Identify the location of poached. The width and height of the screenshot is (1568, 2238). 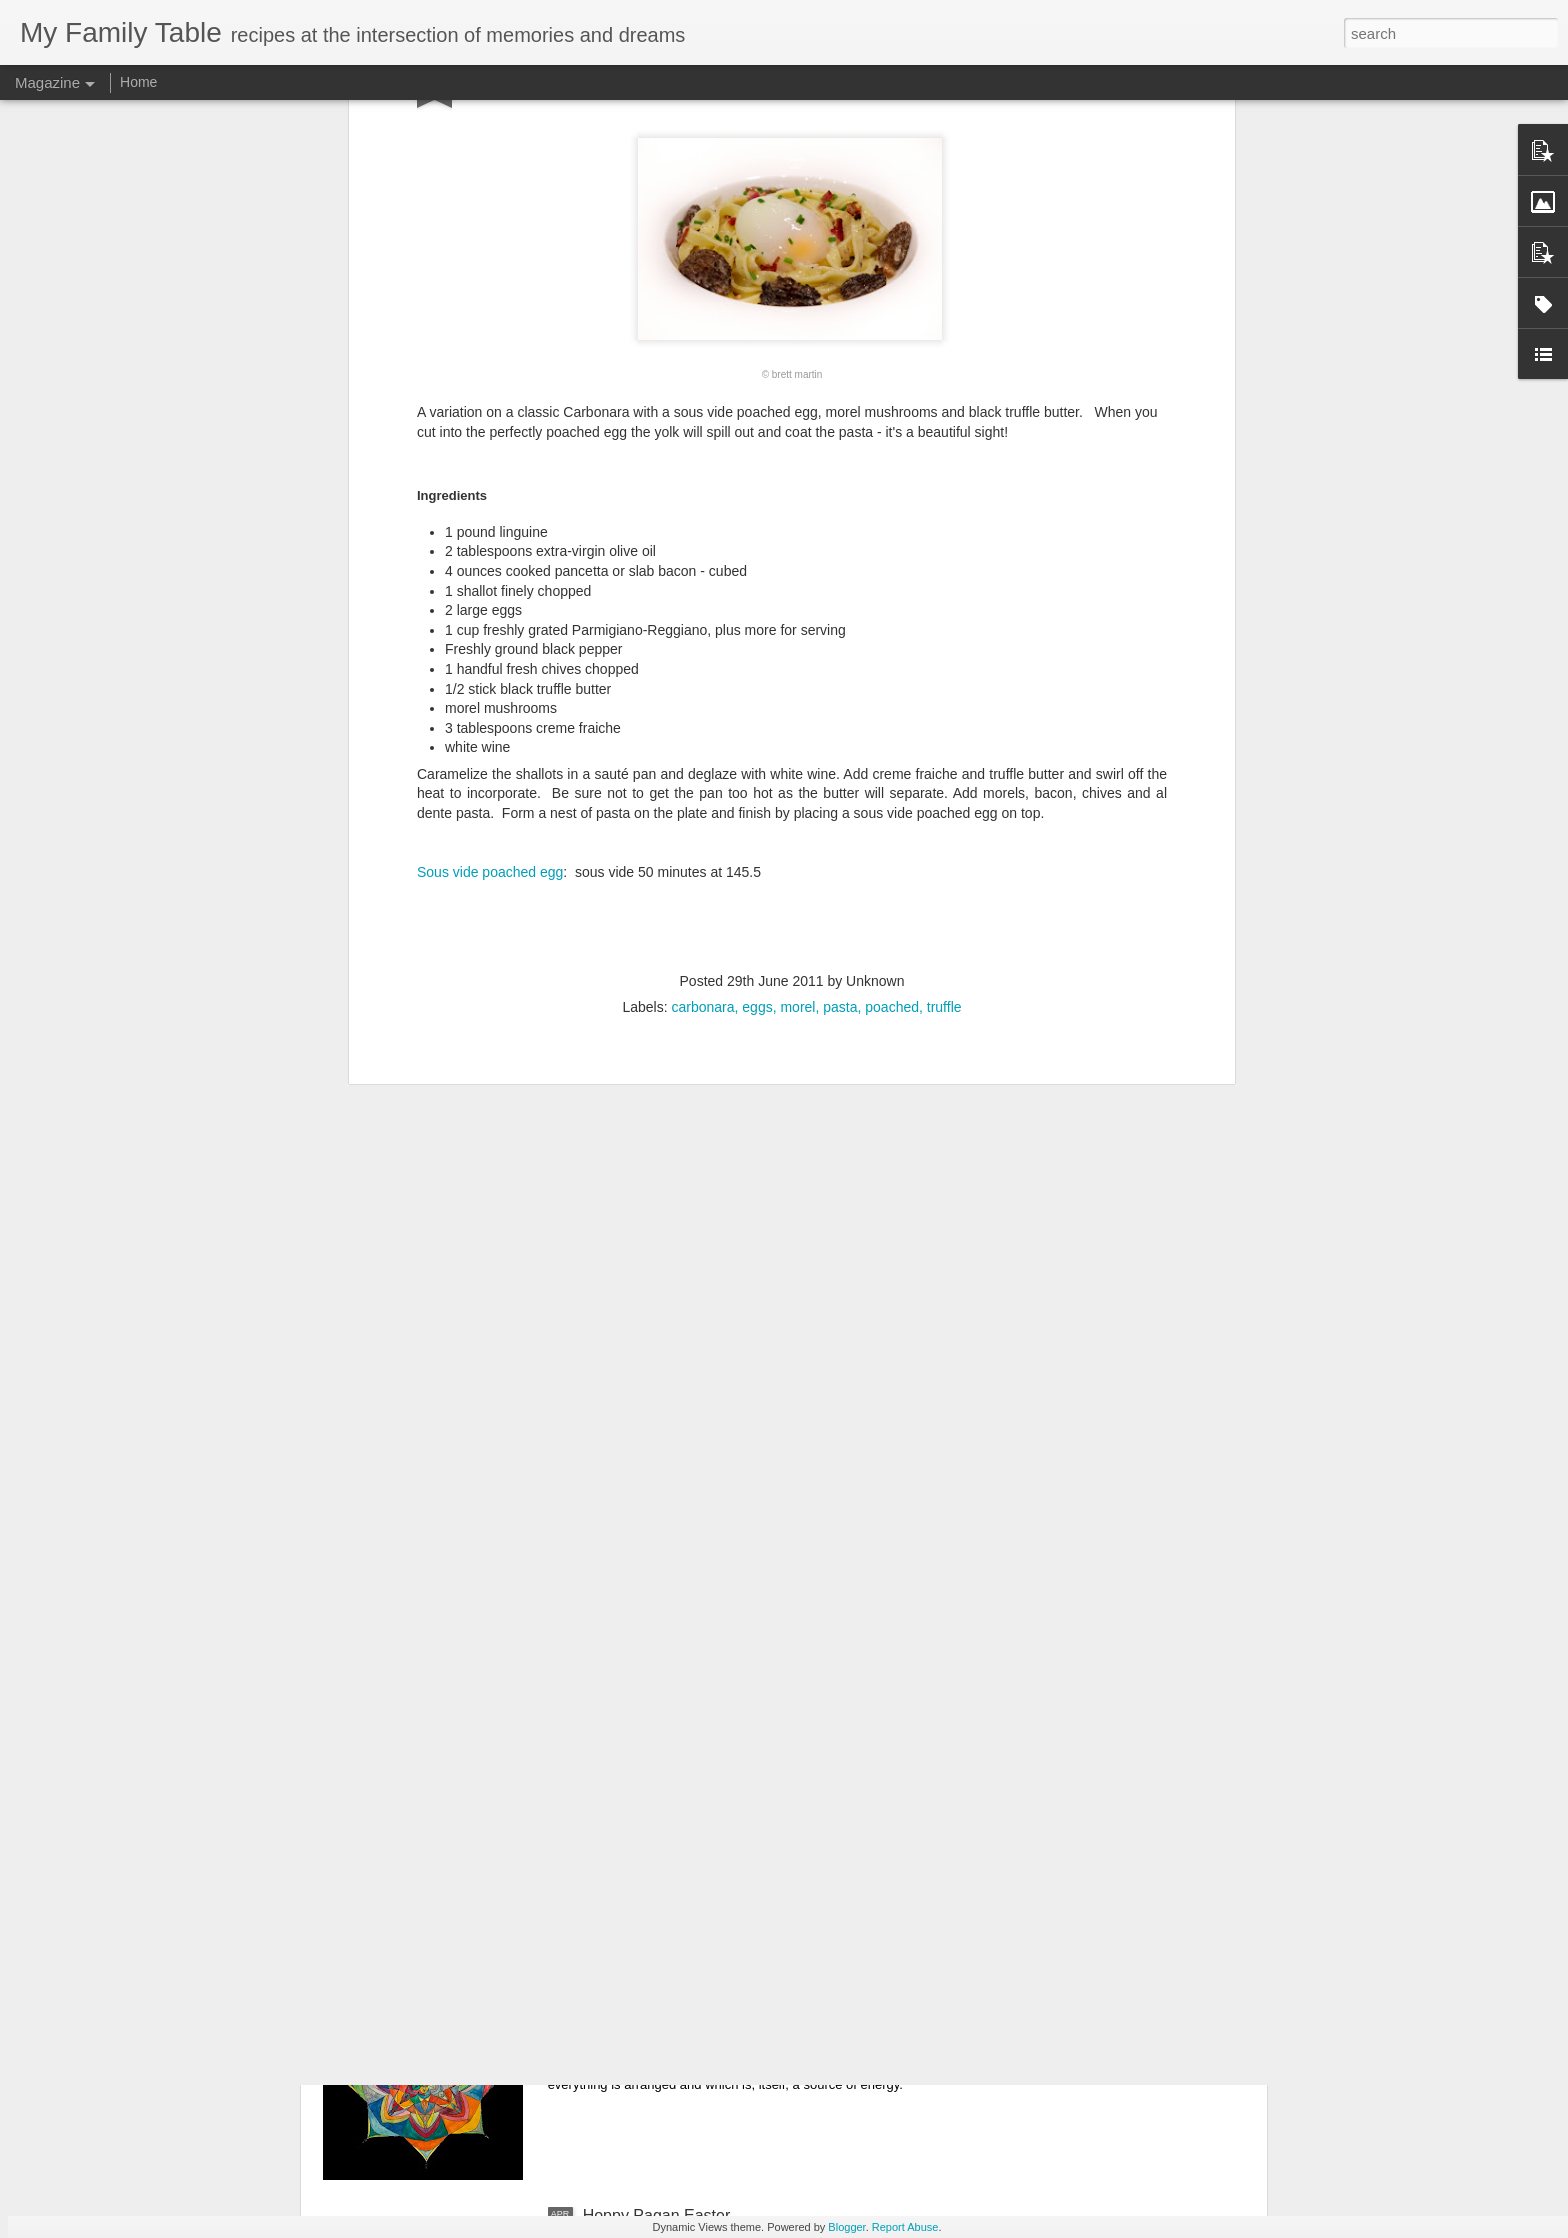
(892, 675).